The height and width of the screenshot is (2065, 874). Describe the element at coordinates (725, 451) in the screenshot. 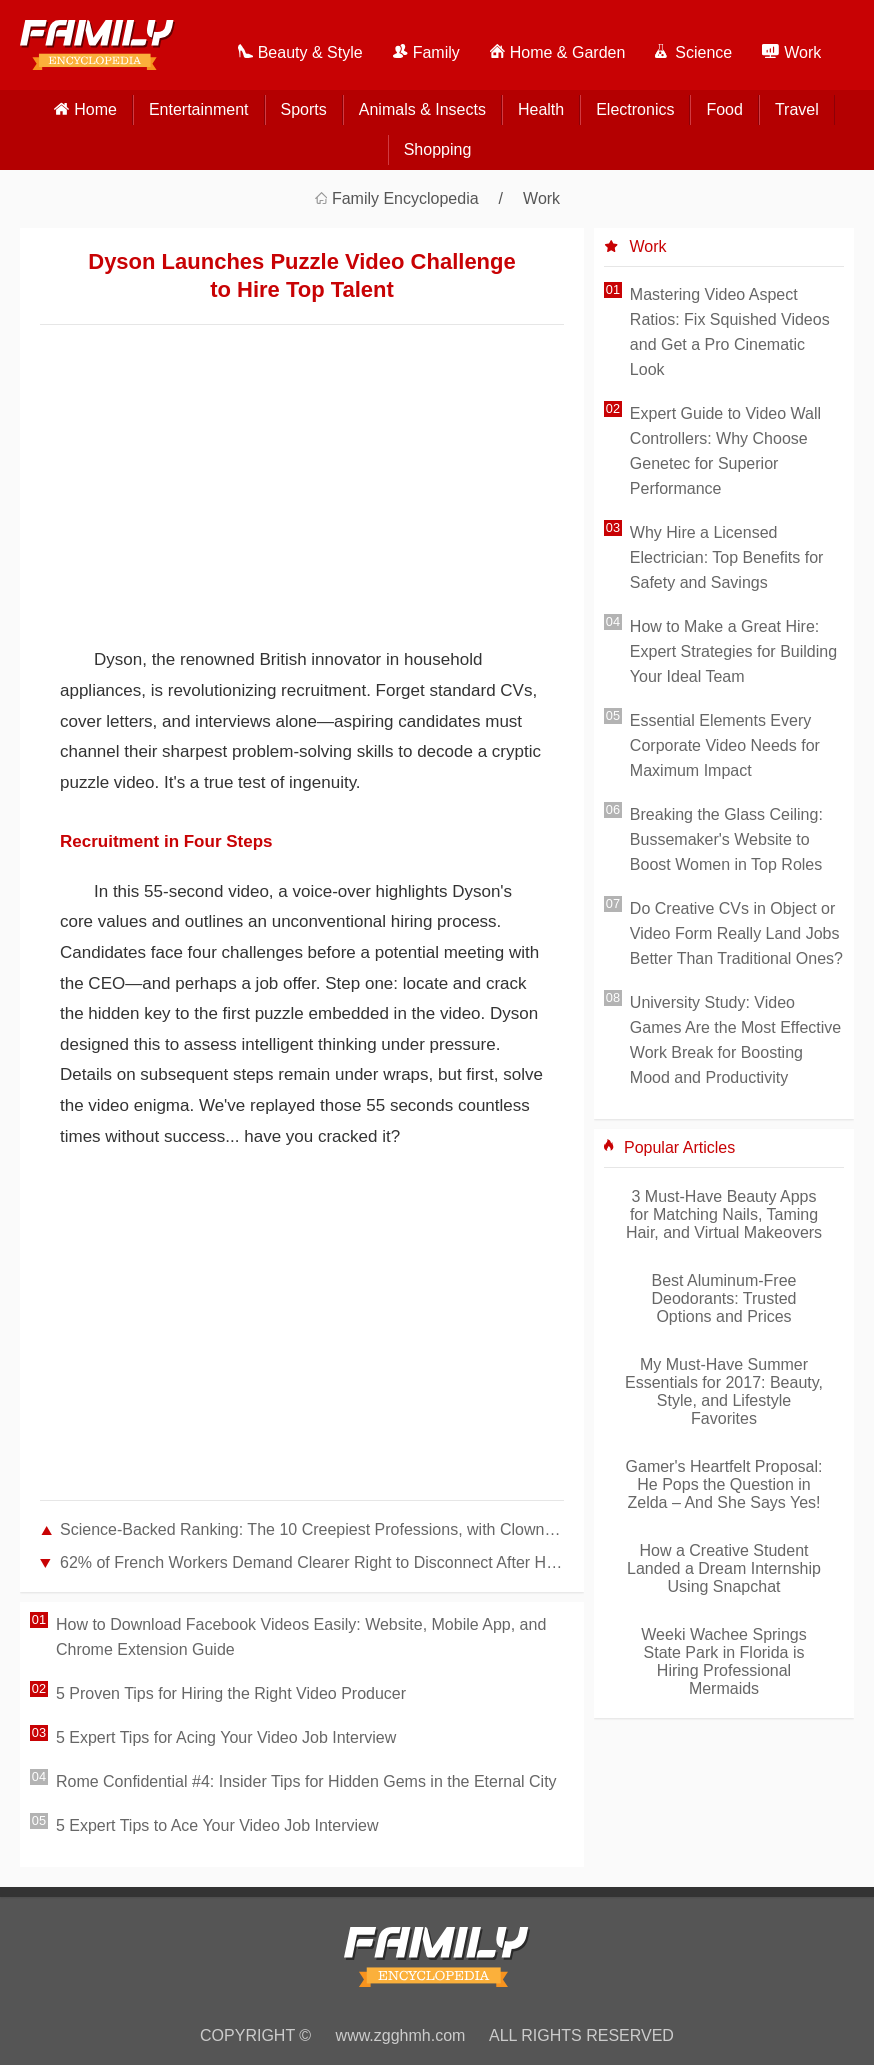

I see `Expert Guide to Video Wall Controllers: Why Choose Genetec for Superior Performance` at that location.